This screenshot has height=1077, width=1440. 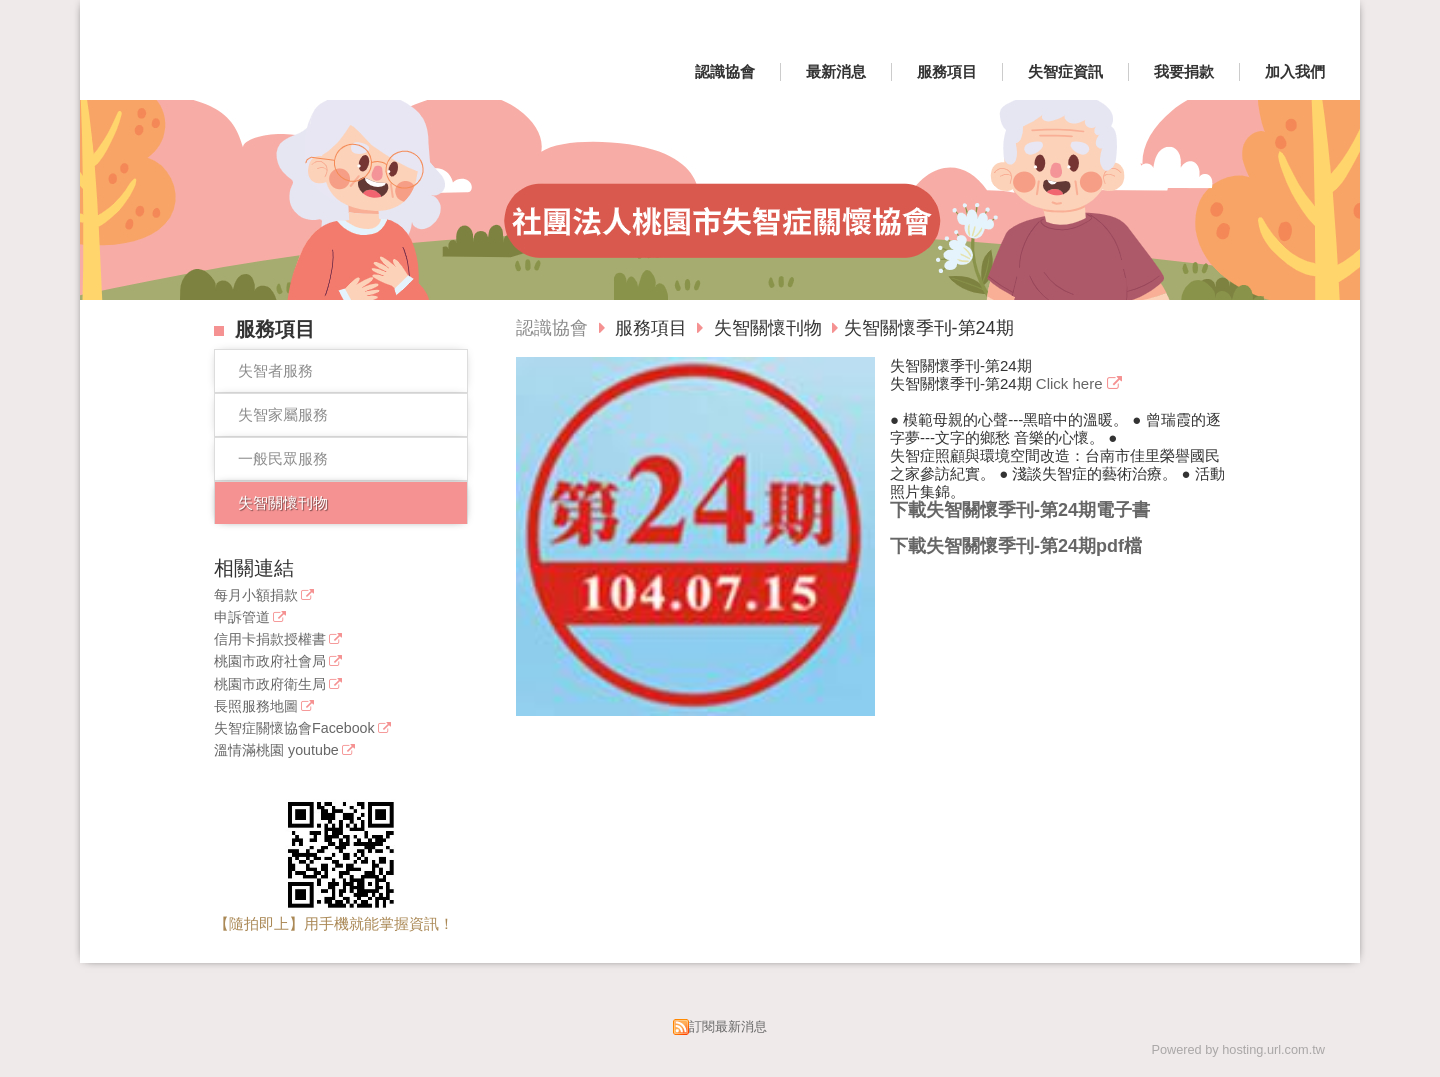 I want to click on 信用卡捐款授權書, so click(x=270, y=639).